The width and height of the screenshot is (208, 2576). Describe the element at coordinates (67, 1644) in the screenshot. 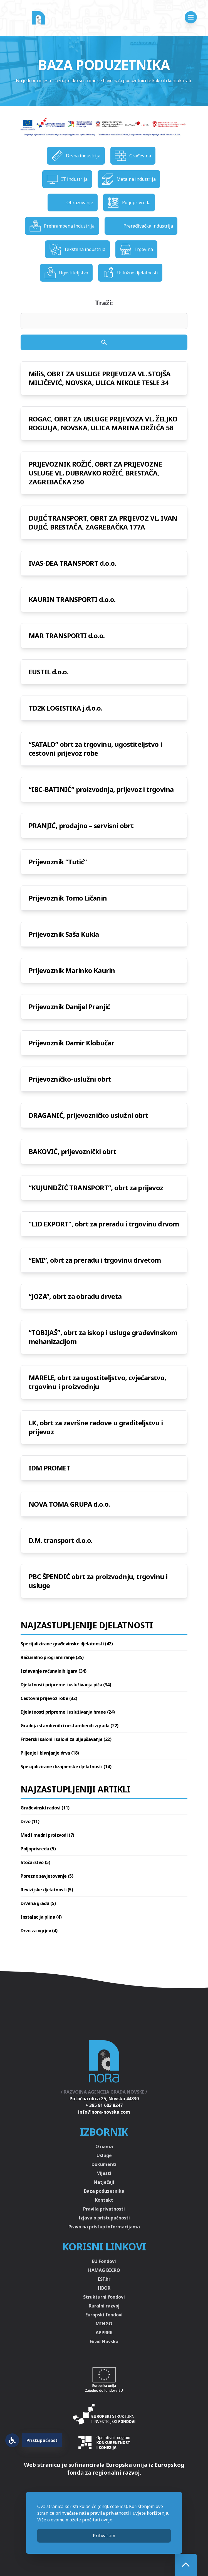

I see `Specijalizirane građevinske djelatnosti (42)` at that location.